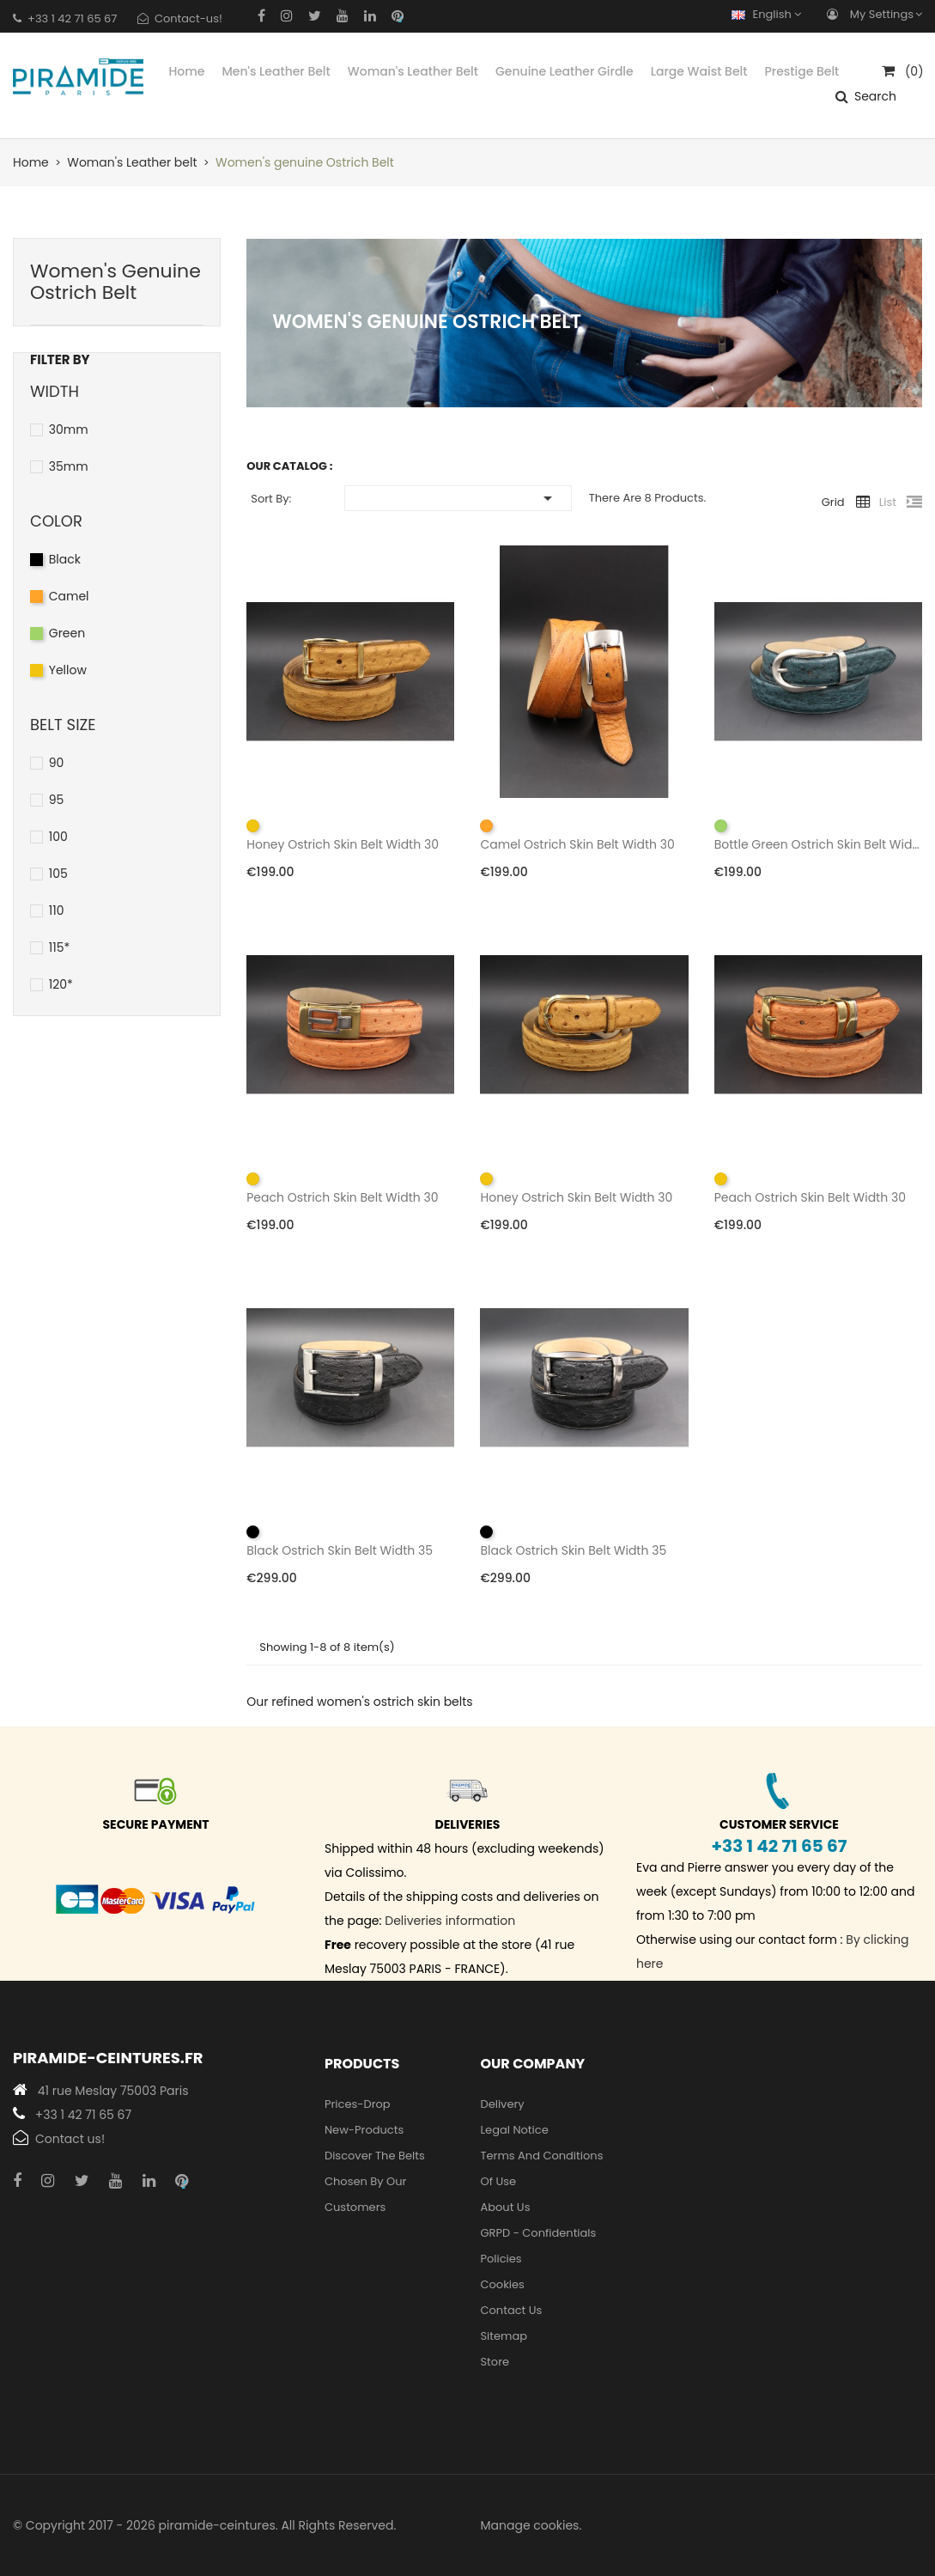 The image size is (935, 2576). Describe the element at coordinates (342, 1197) in the screenshot. I see `Peach ostrich skin belt width 30` at that location.